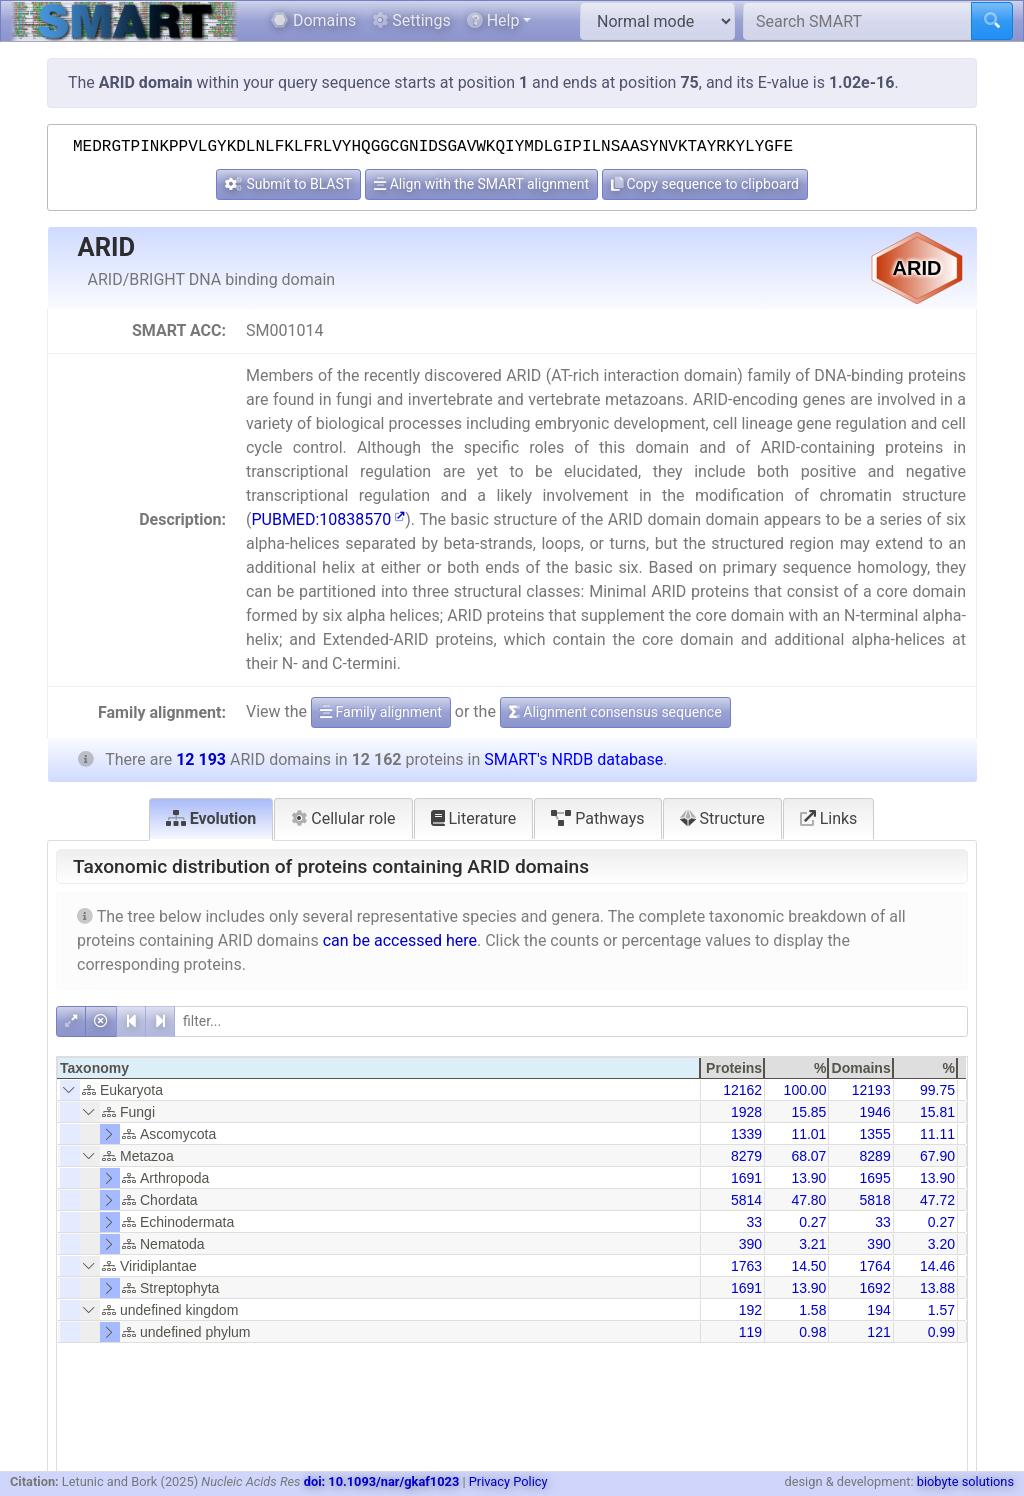 The image size is (1024, 1496). Describe the element at coordinates (328, 519) in the screenshot. I see `PUBMED:10838570` at that location.